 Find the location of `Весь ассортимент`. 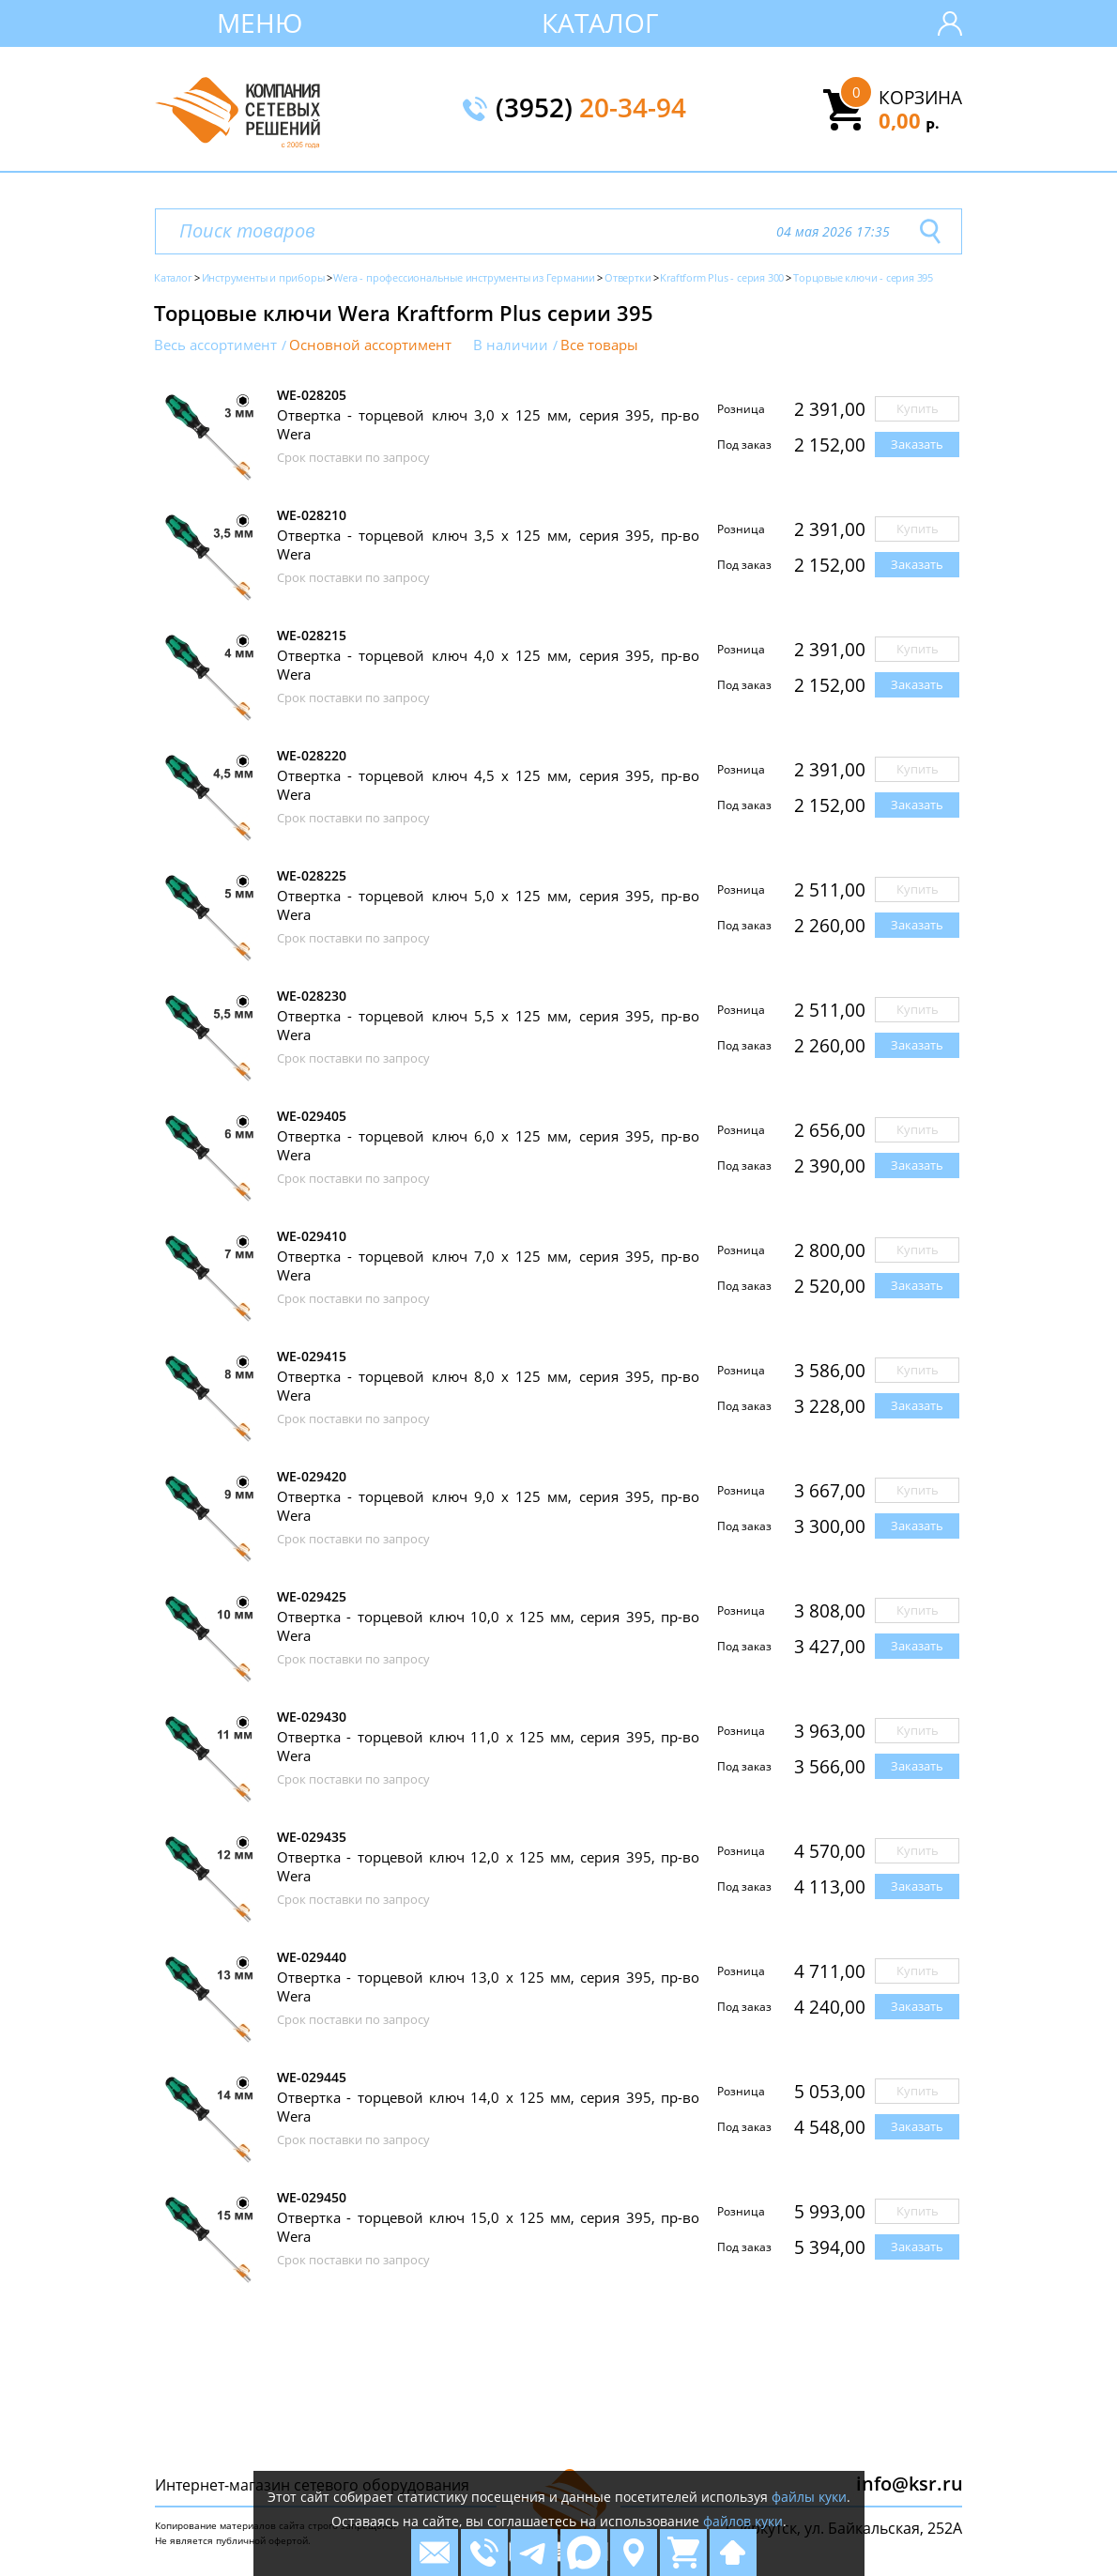

Весь ассортимент is located at coordinates (215, 345).